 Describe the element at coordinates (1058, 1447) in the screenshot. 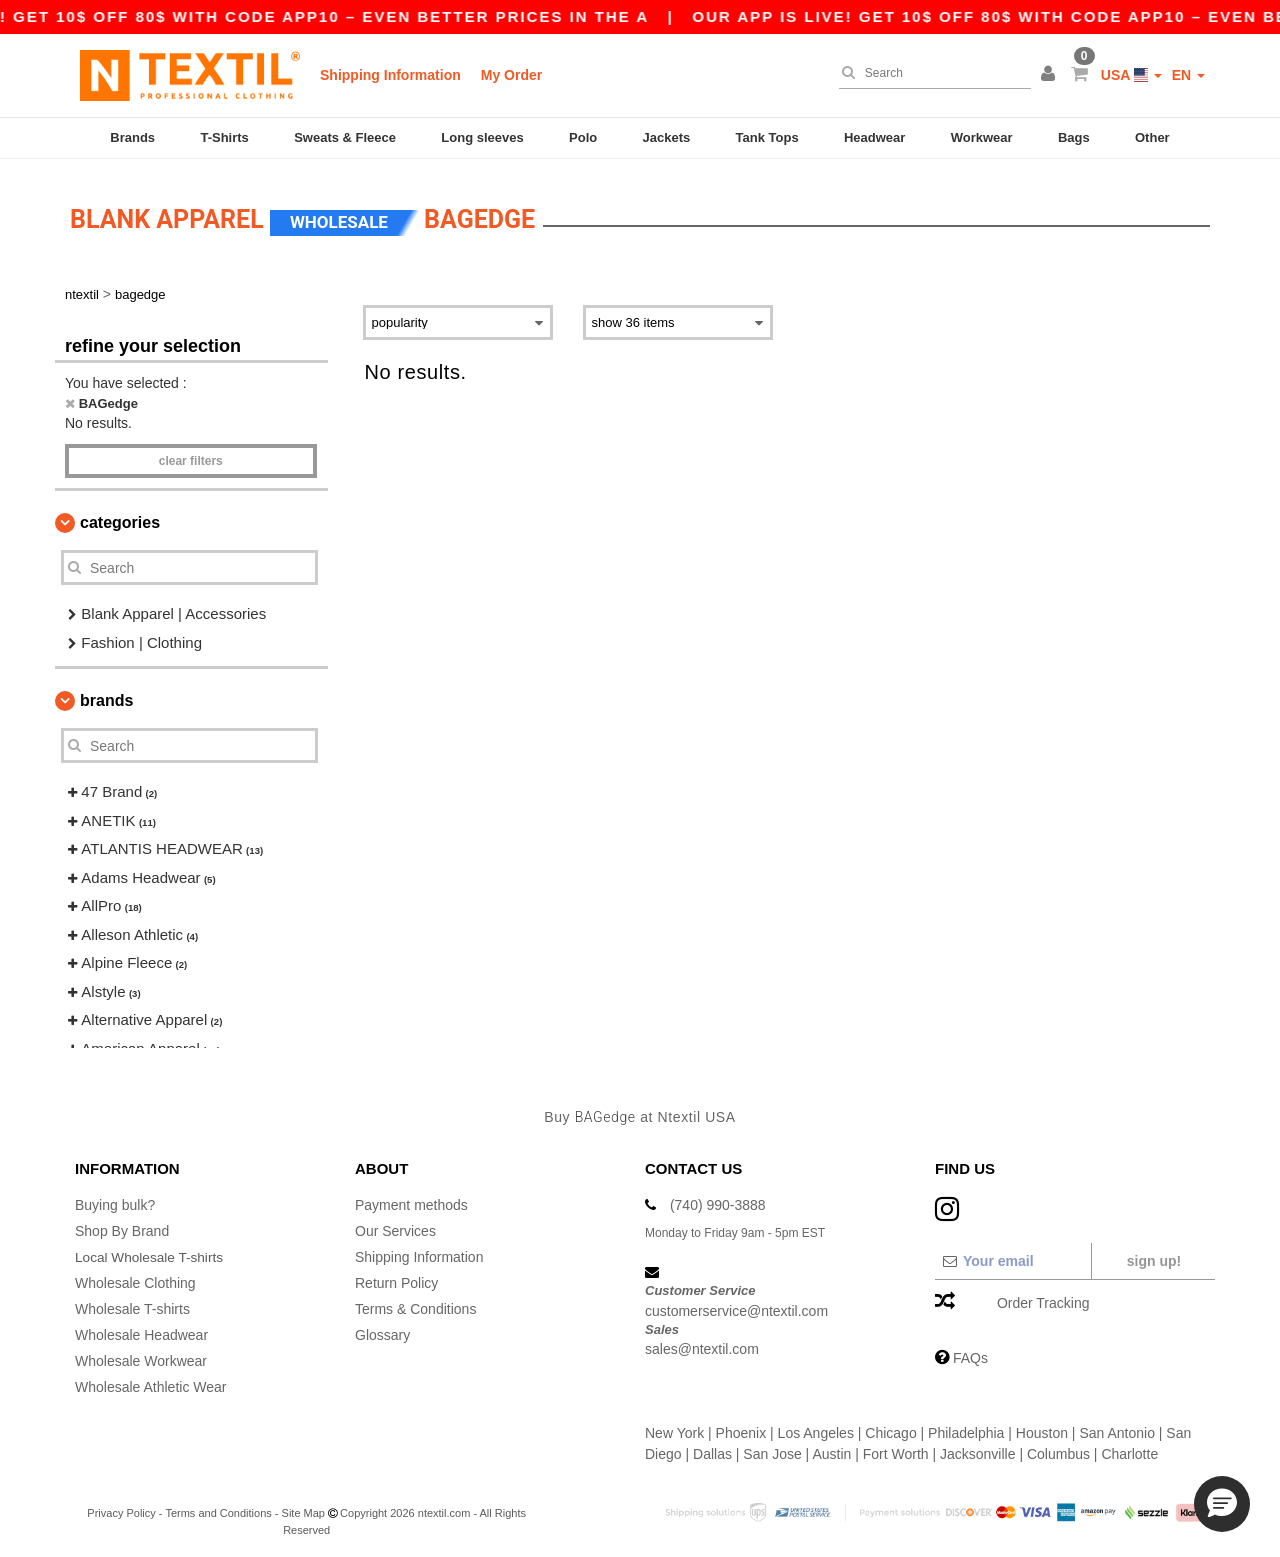

I see `Columbus` at that location.